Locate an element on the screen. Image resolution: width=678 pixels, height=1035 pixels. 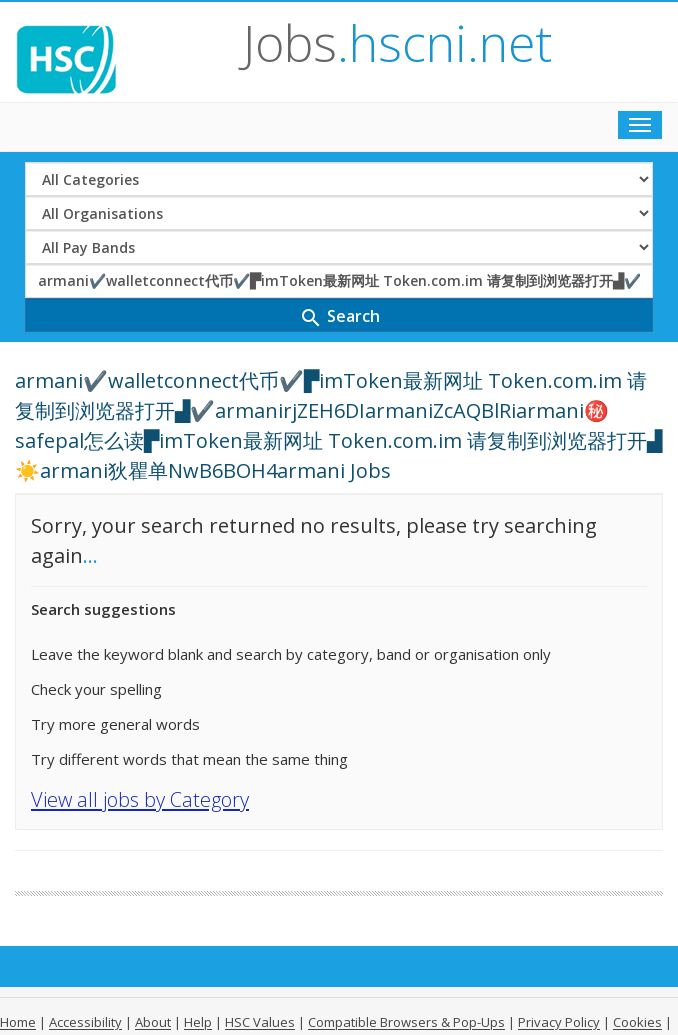
Home is located at coordinates (18, 1022).